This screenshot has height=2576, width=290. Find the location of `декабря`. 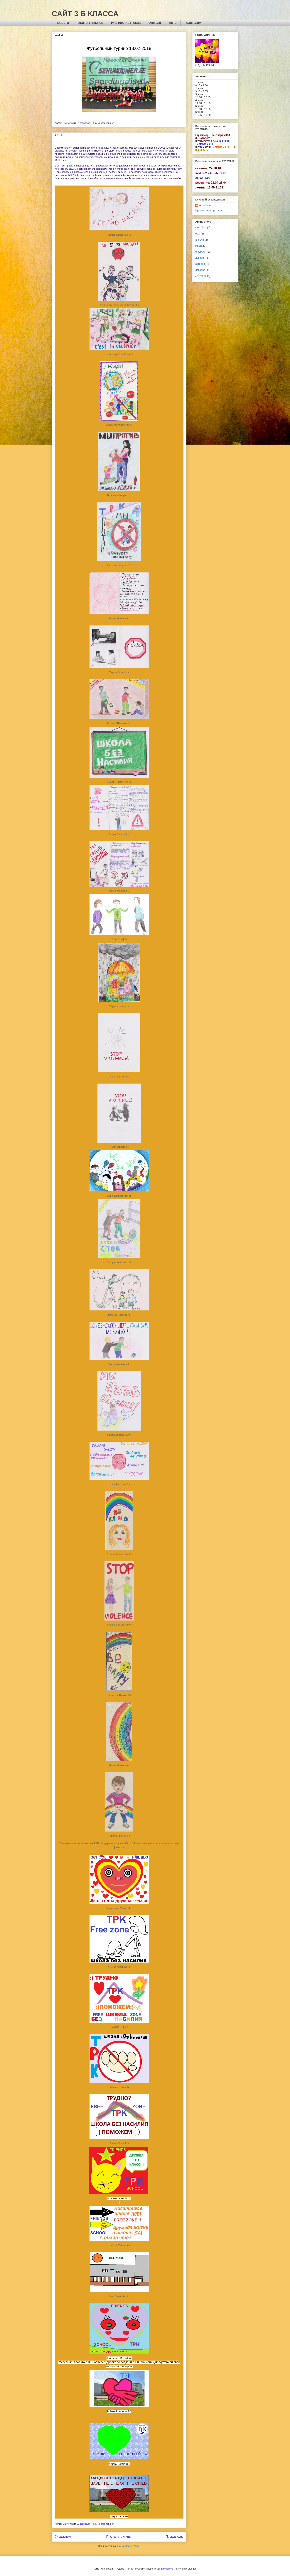

декабря is located at coordinates (200, 257).